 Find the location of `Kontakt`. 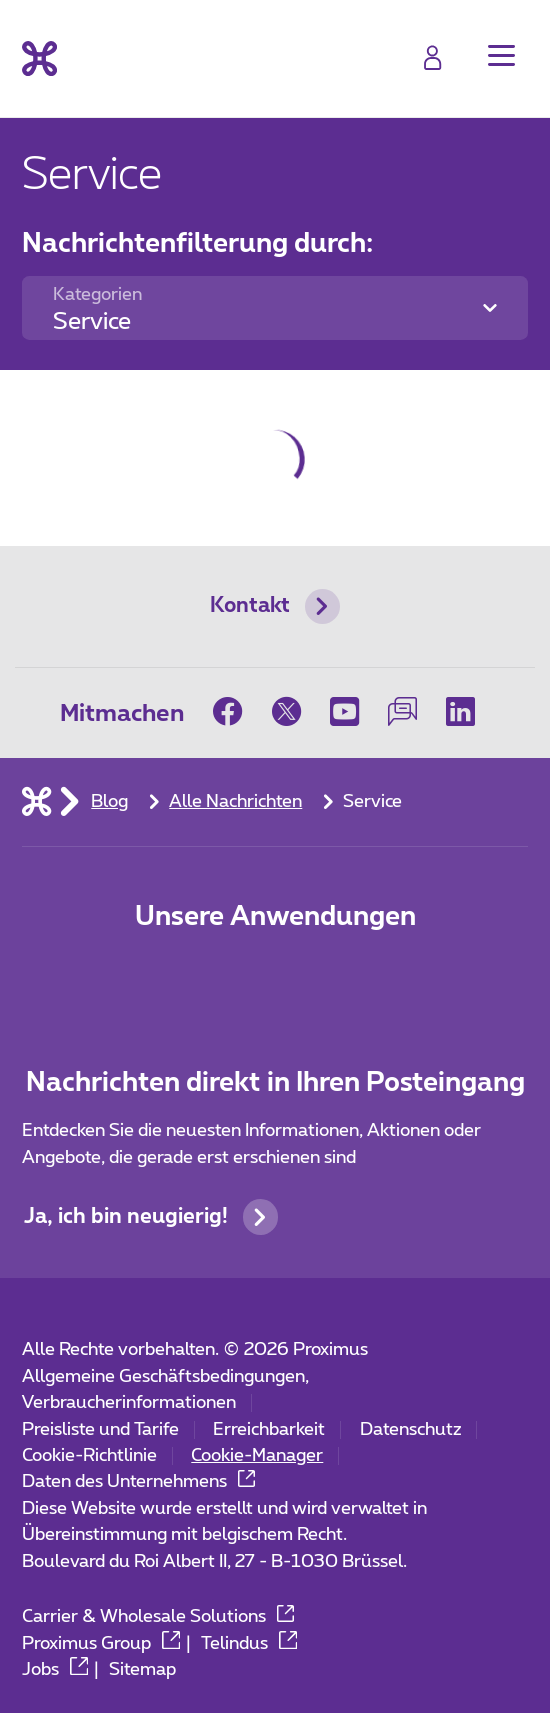

Kontakt is located at coordinates (275, 606).